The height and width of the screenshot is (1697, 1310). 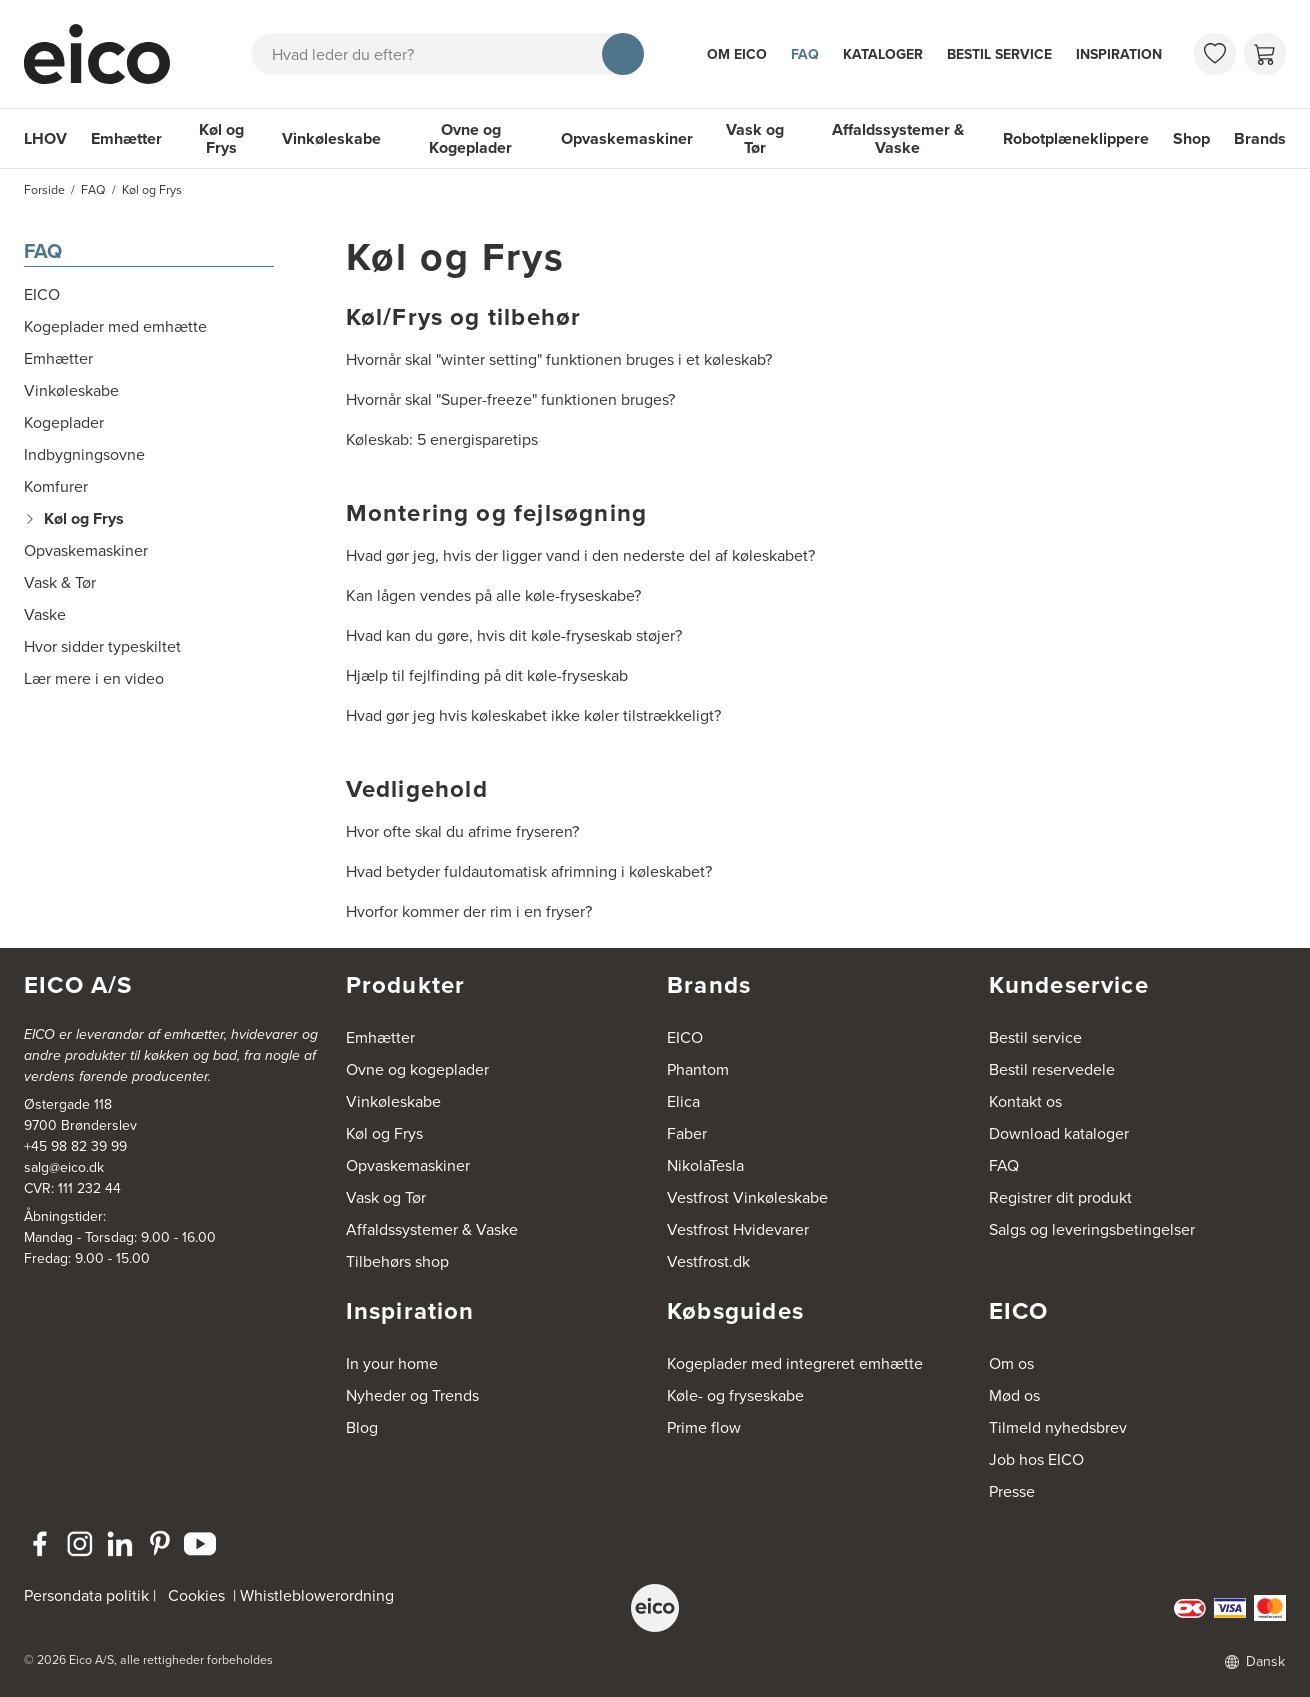 I want to click on Om Eico, so click(x=737, y=54).